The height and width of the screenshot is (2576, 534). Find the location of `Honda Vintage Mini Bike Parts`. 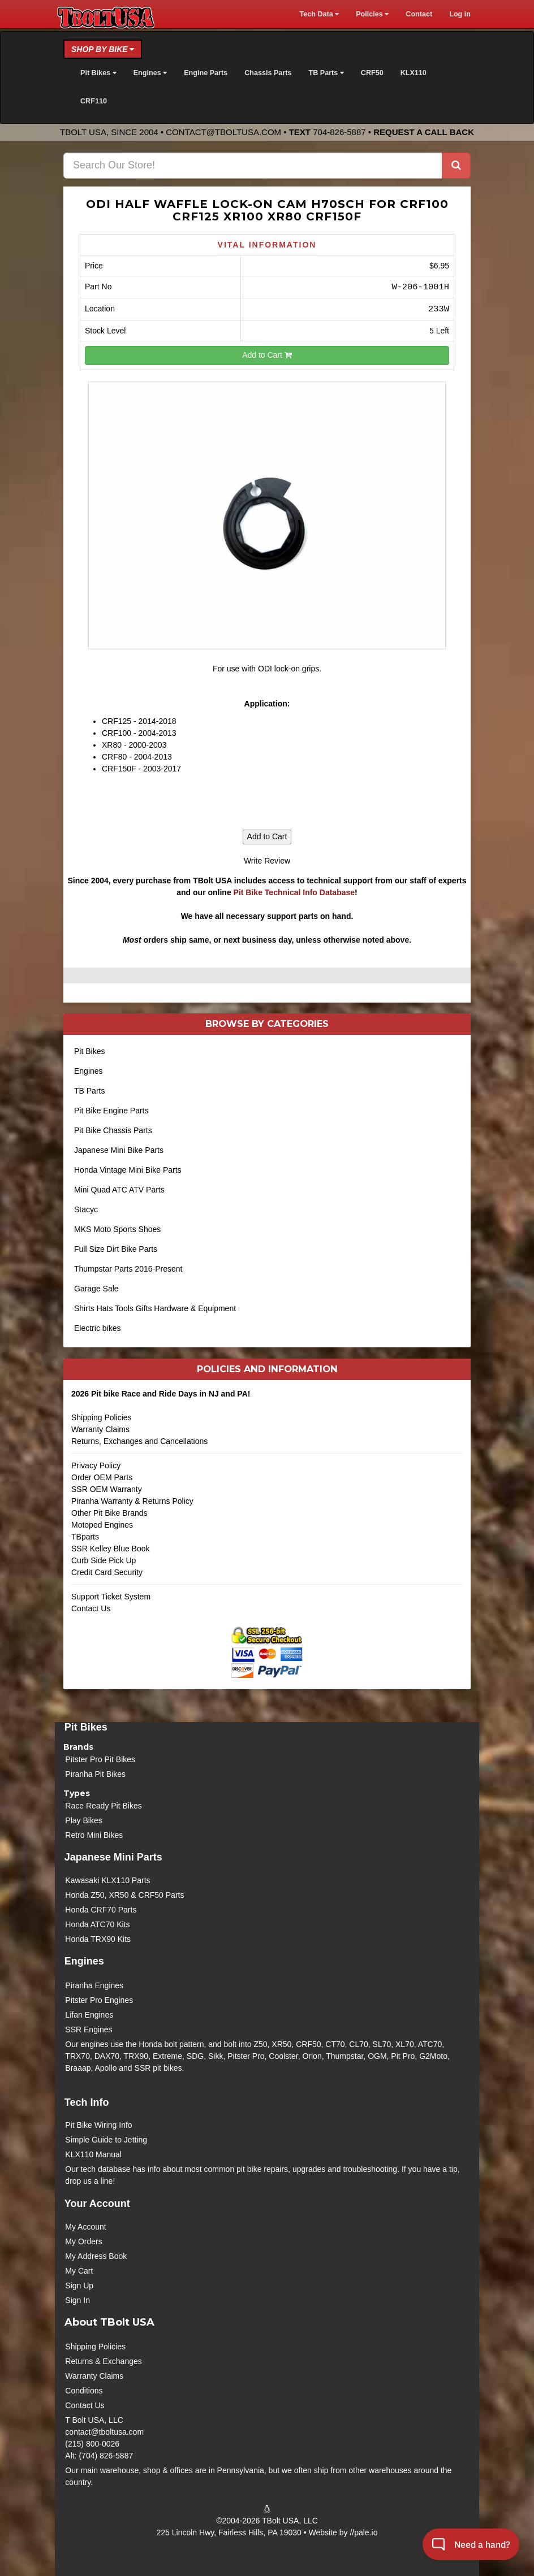

Honda Vintage Mini Bike Parts is located at coordinates (128, 1169).